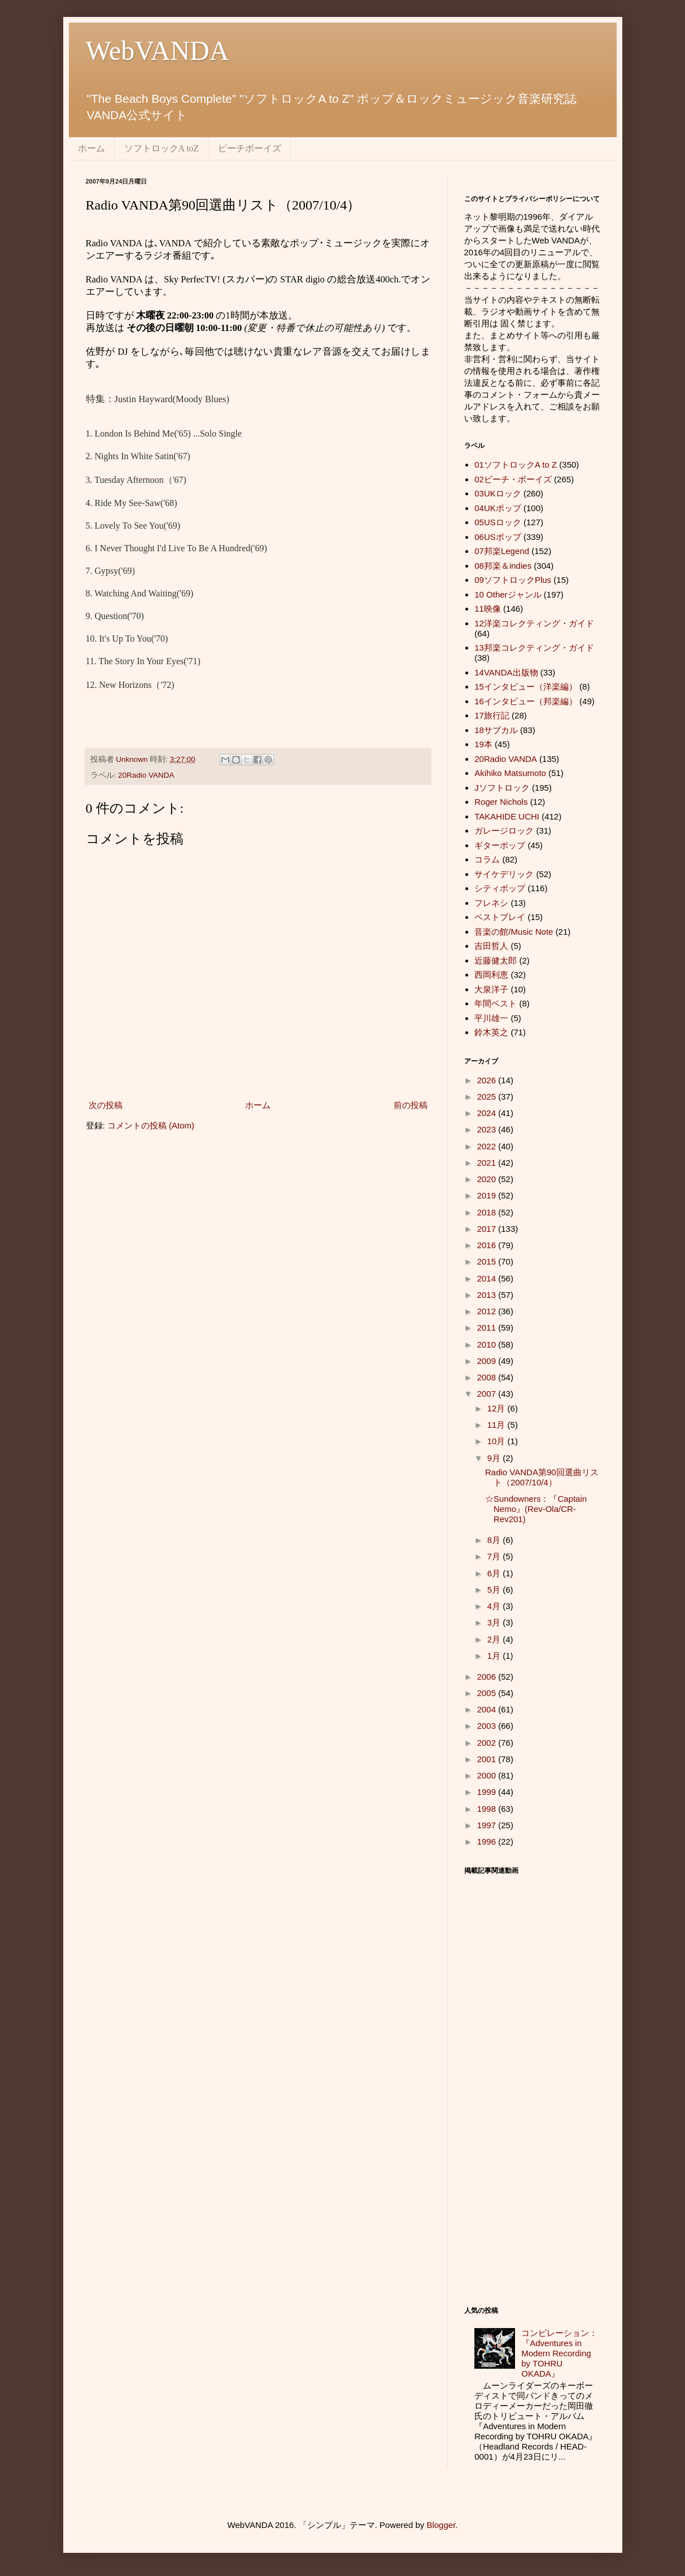  Describe the element at coordinates (515, 464) in the screenshot. I see `01ソフトロックA to Z` at that location.